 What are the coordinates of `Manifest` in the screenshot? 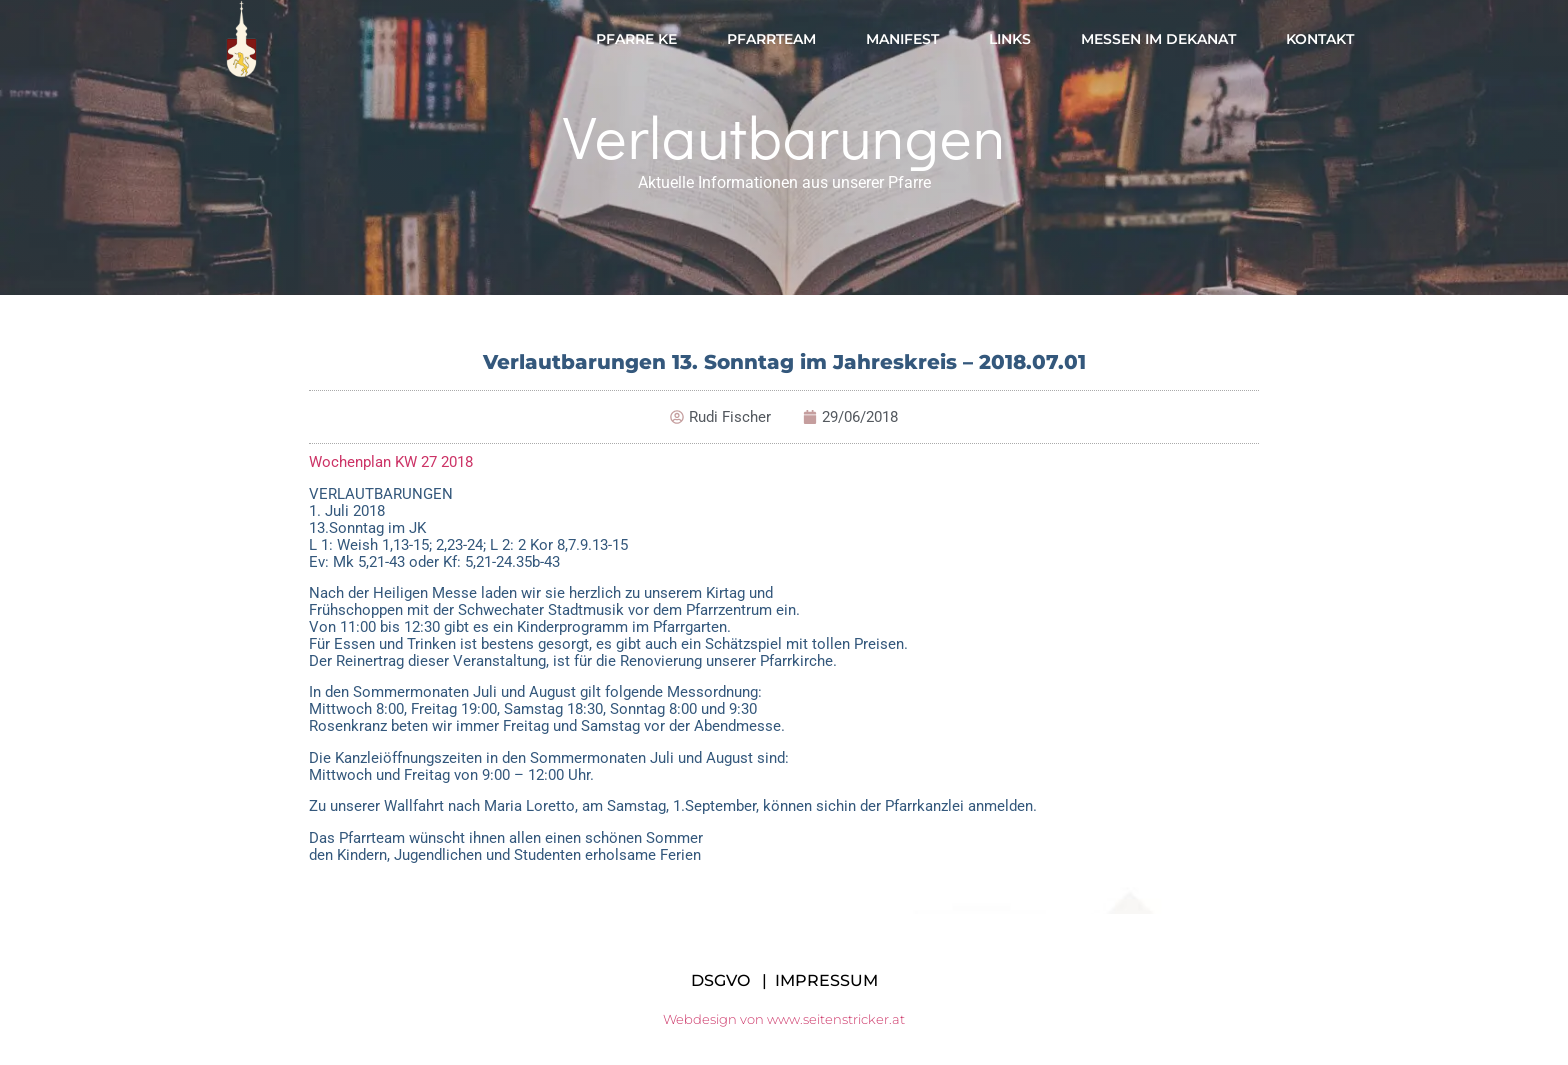 It's located at (902, 39).